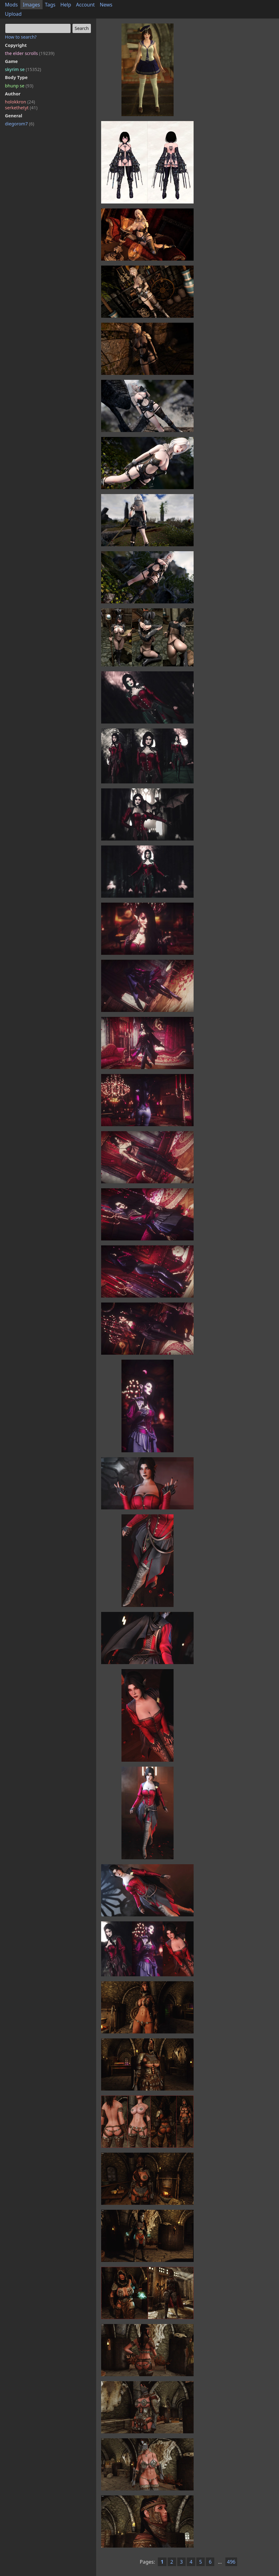  I want to click on Upload, so click(13, 13).